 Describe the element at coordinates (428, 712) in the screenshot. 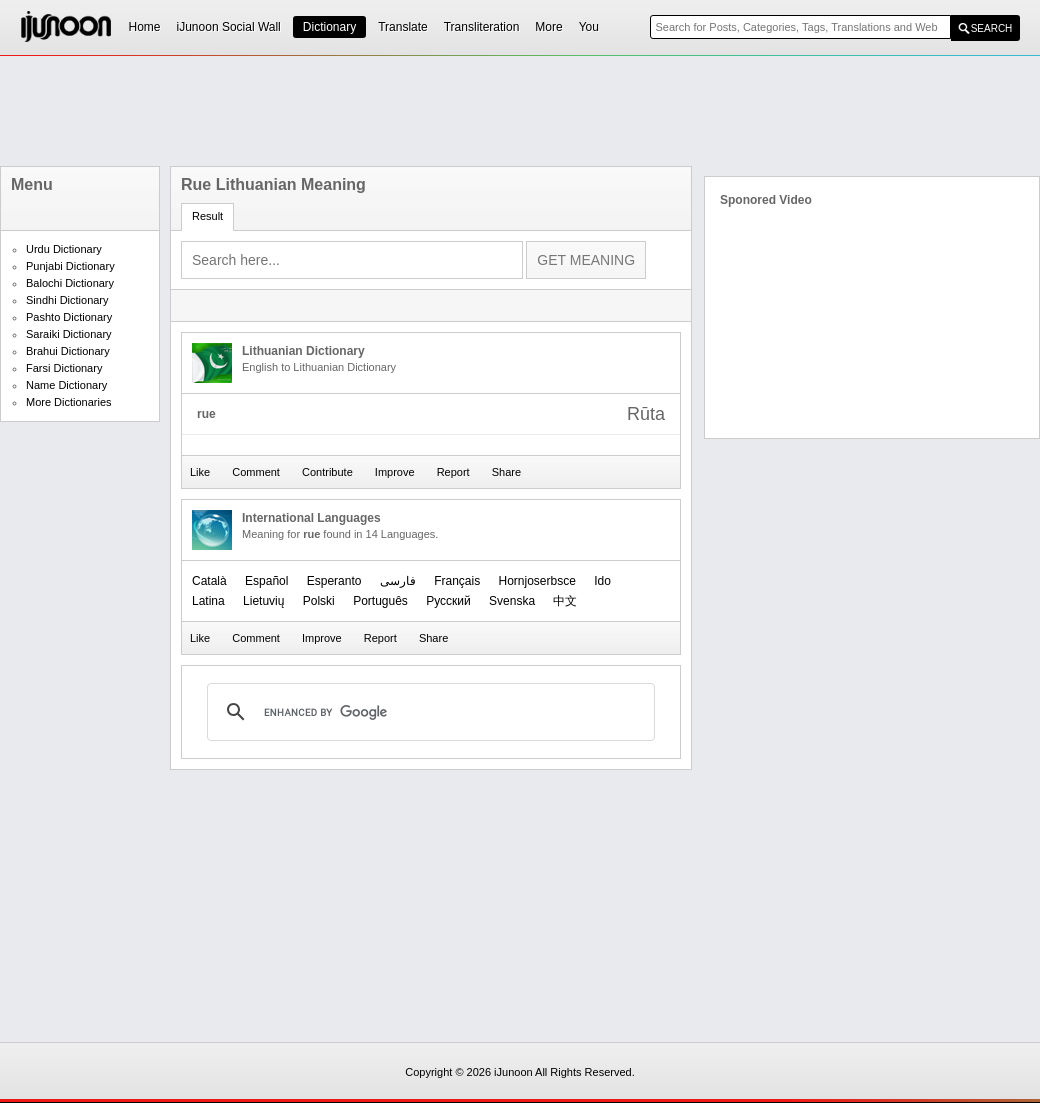

I see `[search]` at that location.